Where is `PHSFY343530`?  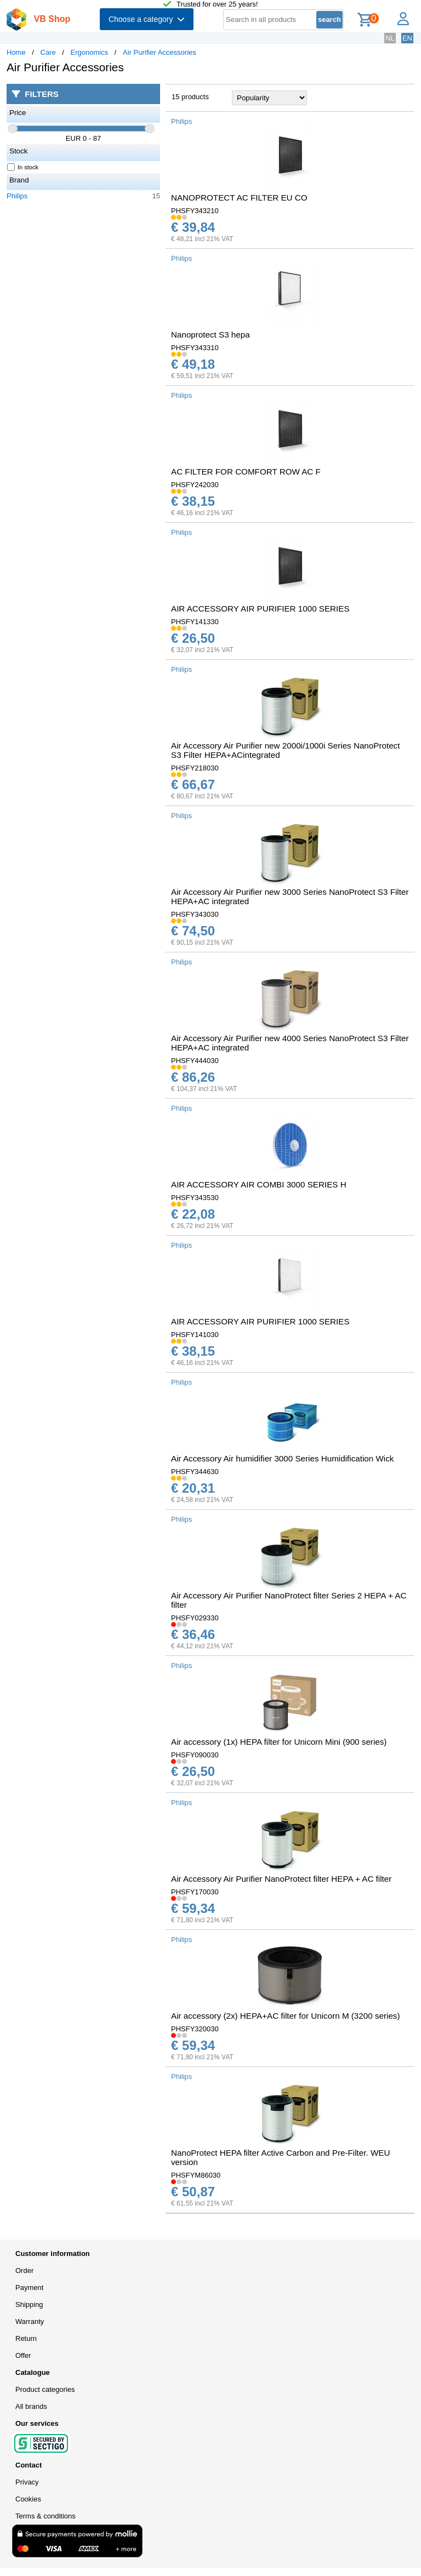
PHSFY343530 is located at coordinates (195, 1197).